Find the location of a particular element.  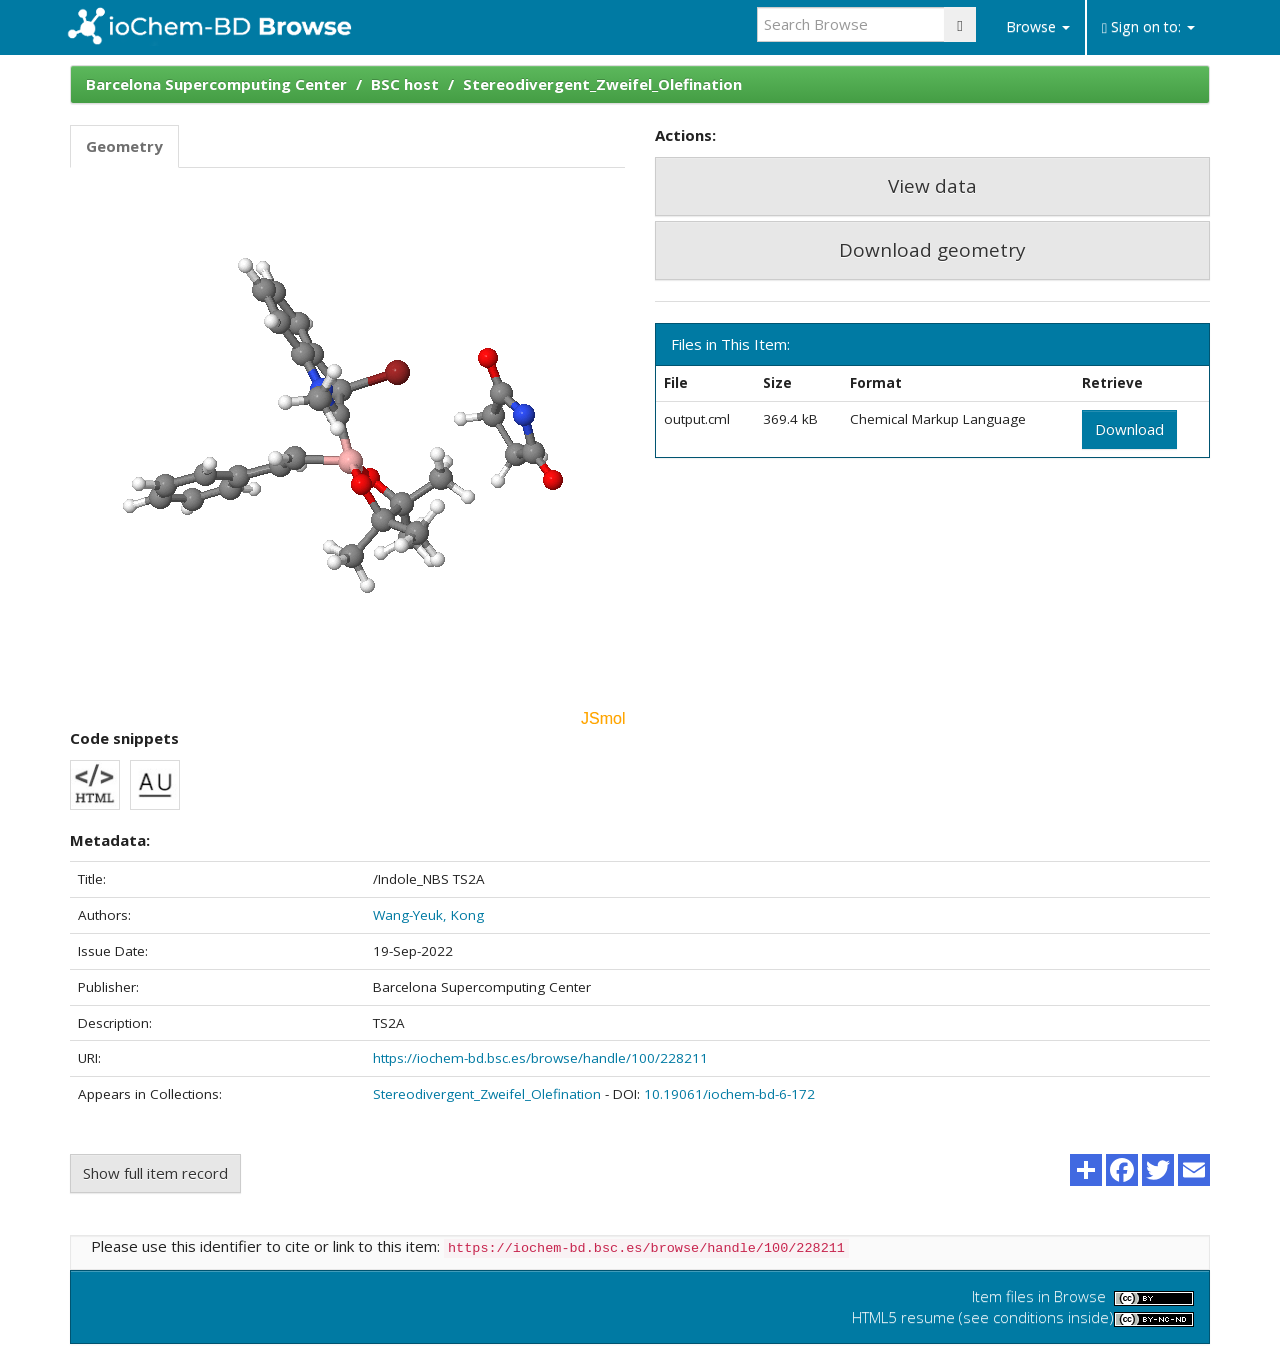

Browse is located at coordinates (1038, 26).